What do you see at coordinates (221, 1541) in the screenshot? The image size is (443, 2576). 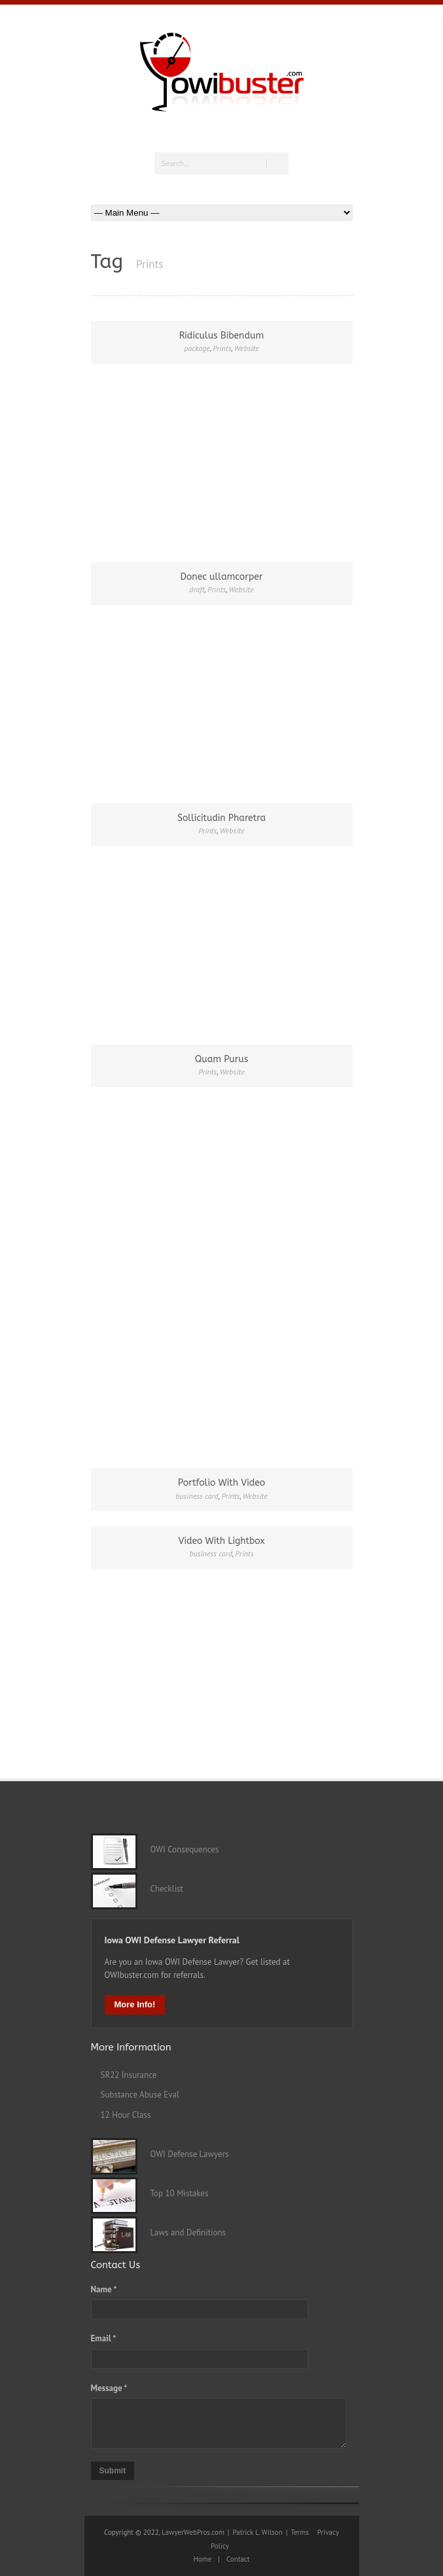 I see `Video With Lightbox` at bounding box center [221, 1541].